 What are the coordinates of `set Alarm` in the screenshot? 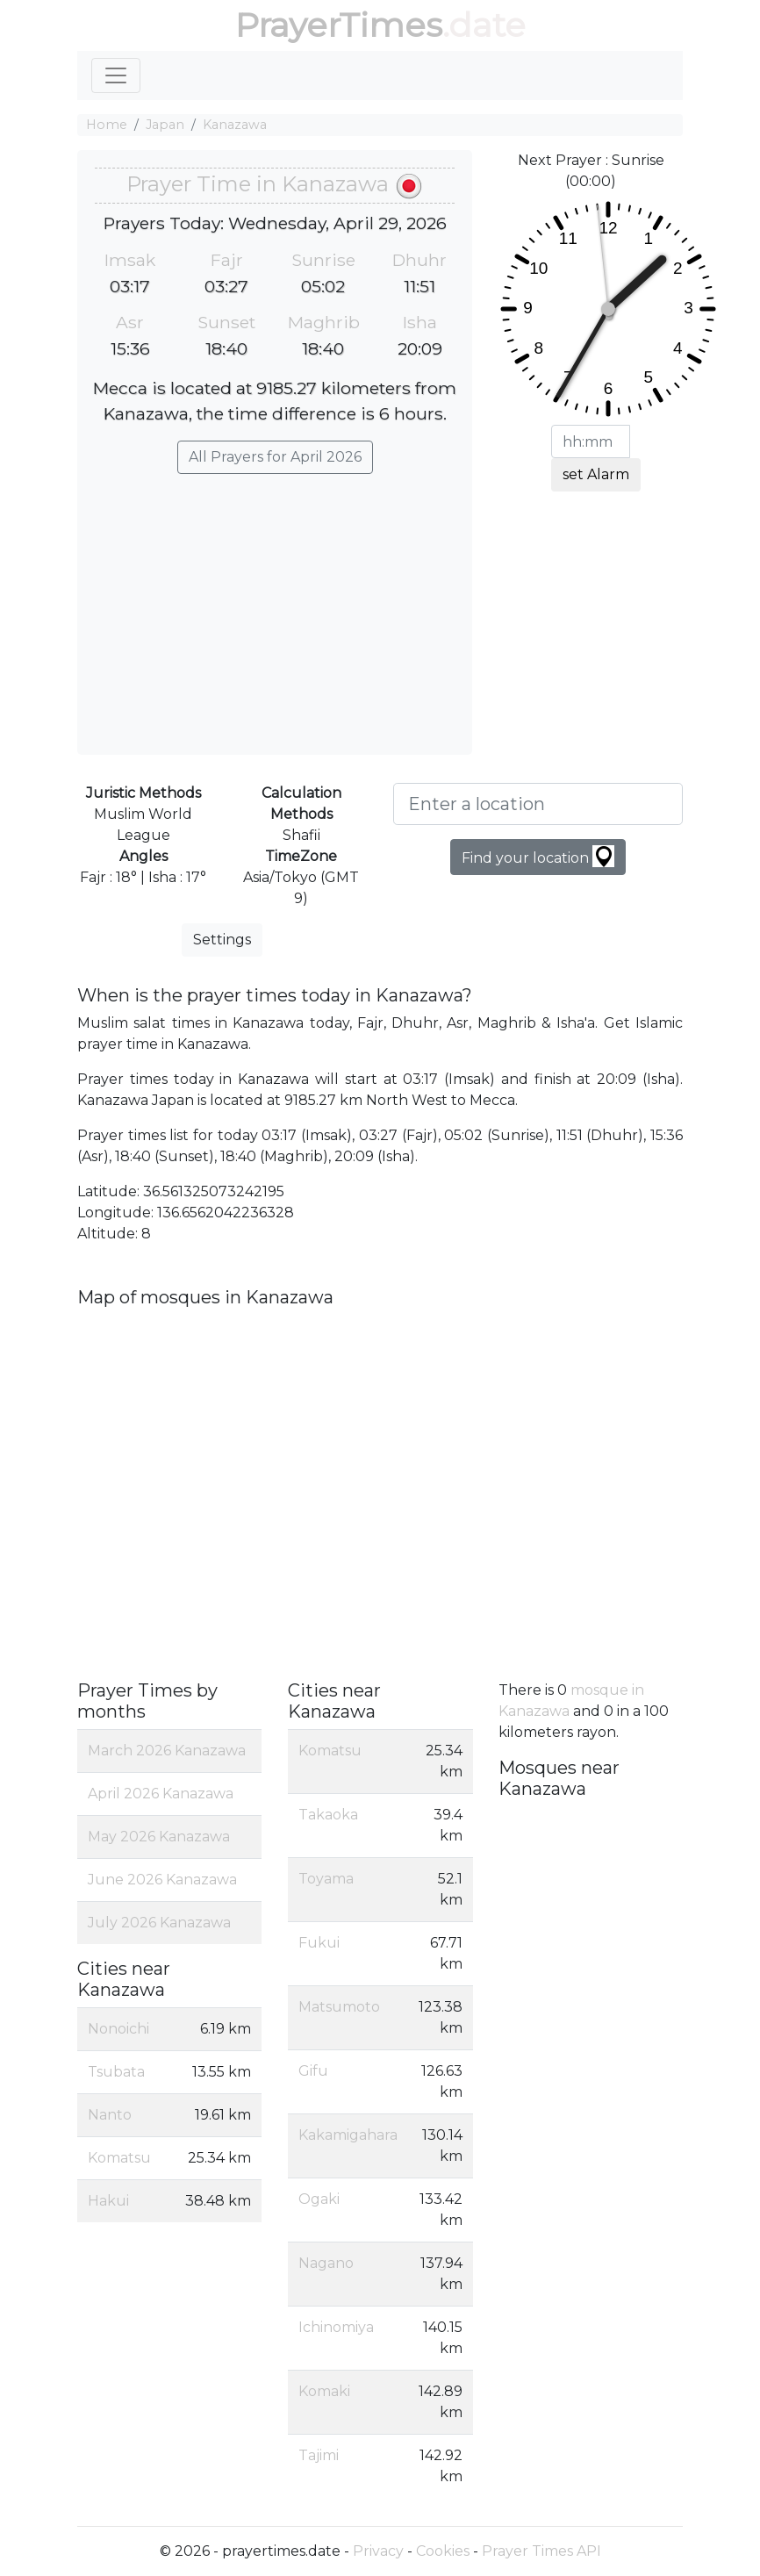 It's located at (596, 474).